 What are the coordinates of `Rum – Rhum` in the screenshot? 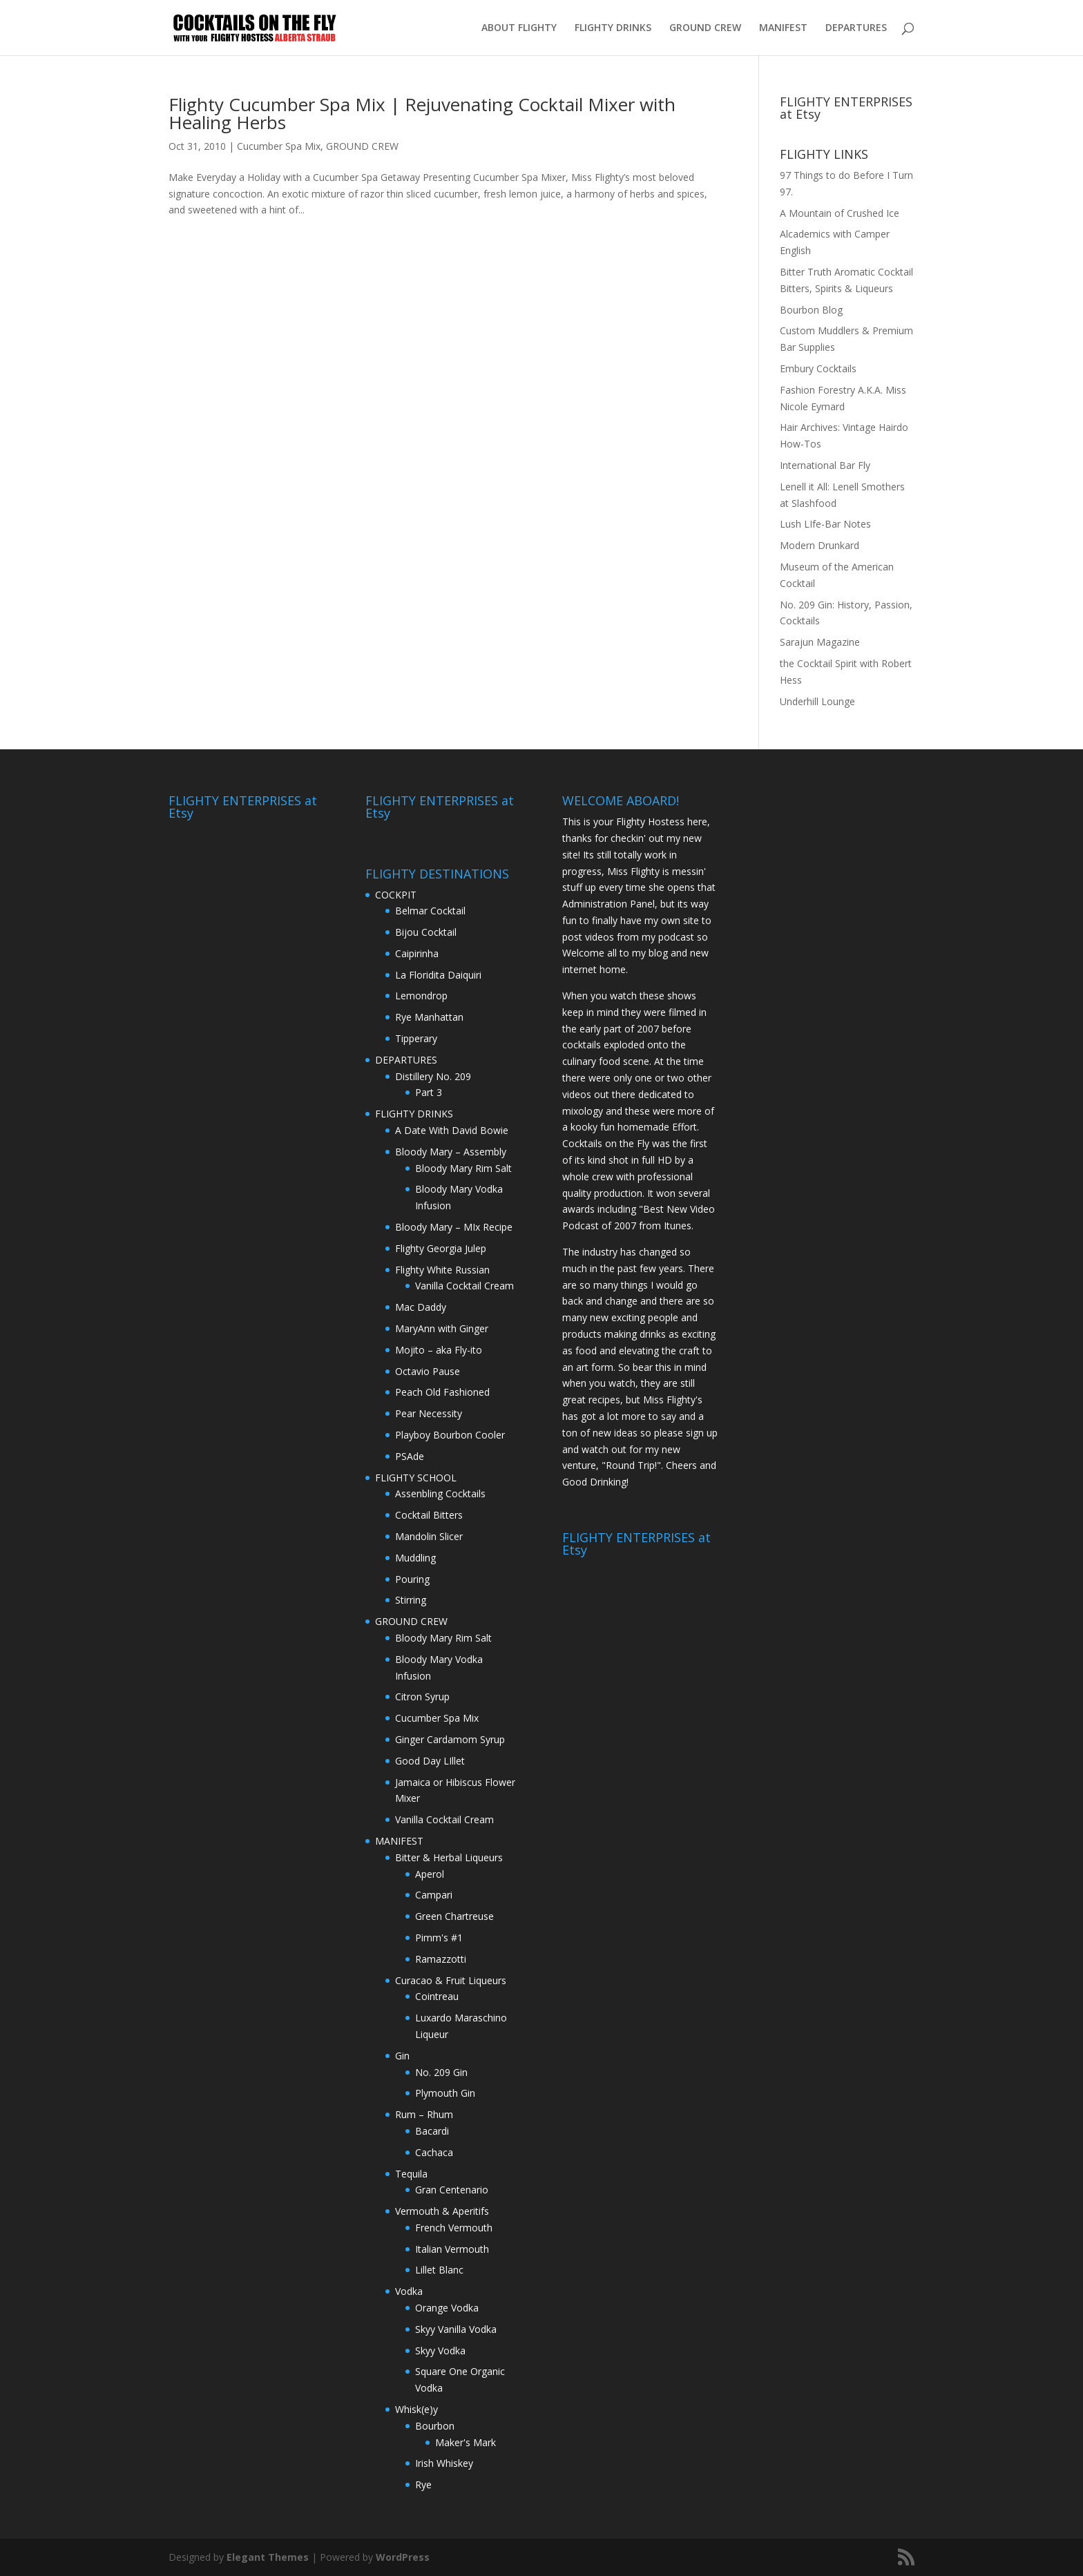 It's located at (424, 2114).